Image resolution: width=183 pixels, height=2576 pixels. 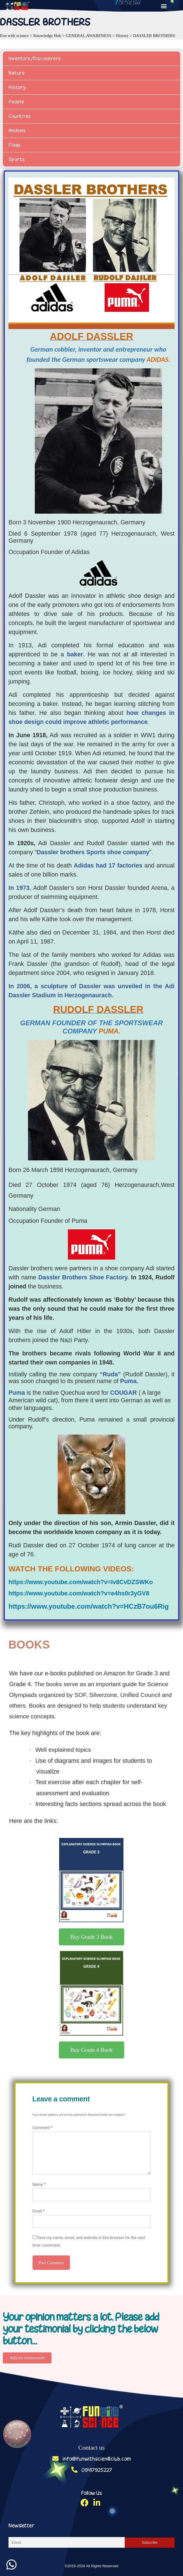 What do you see at coordinates (34, 58) in the screenshot?
I see `Inventors/Discoverers` at bounding box center [34, 58].